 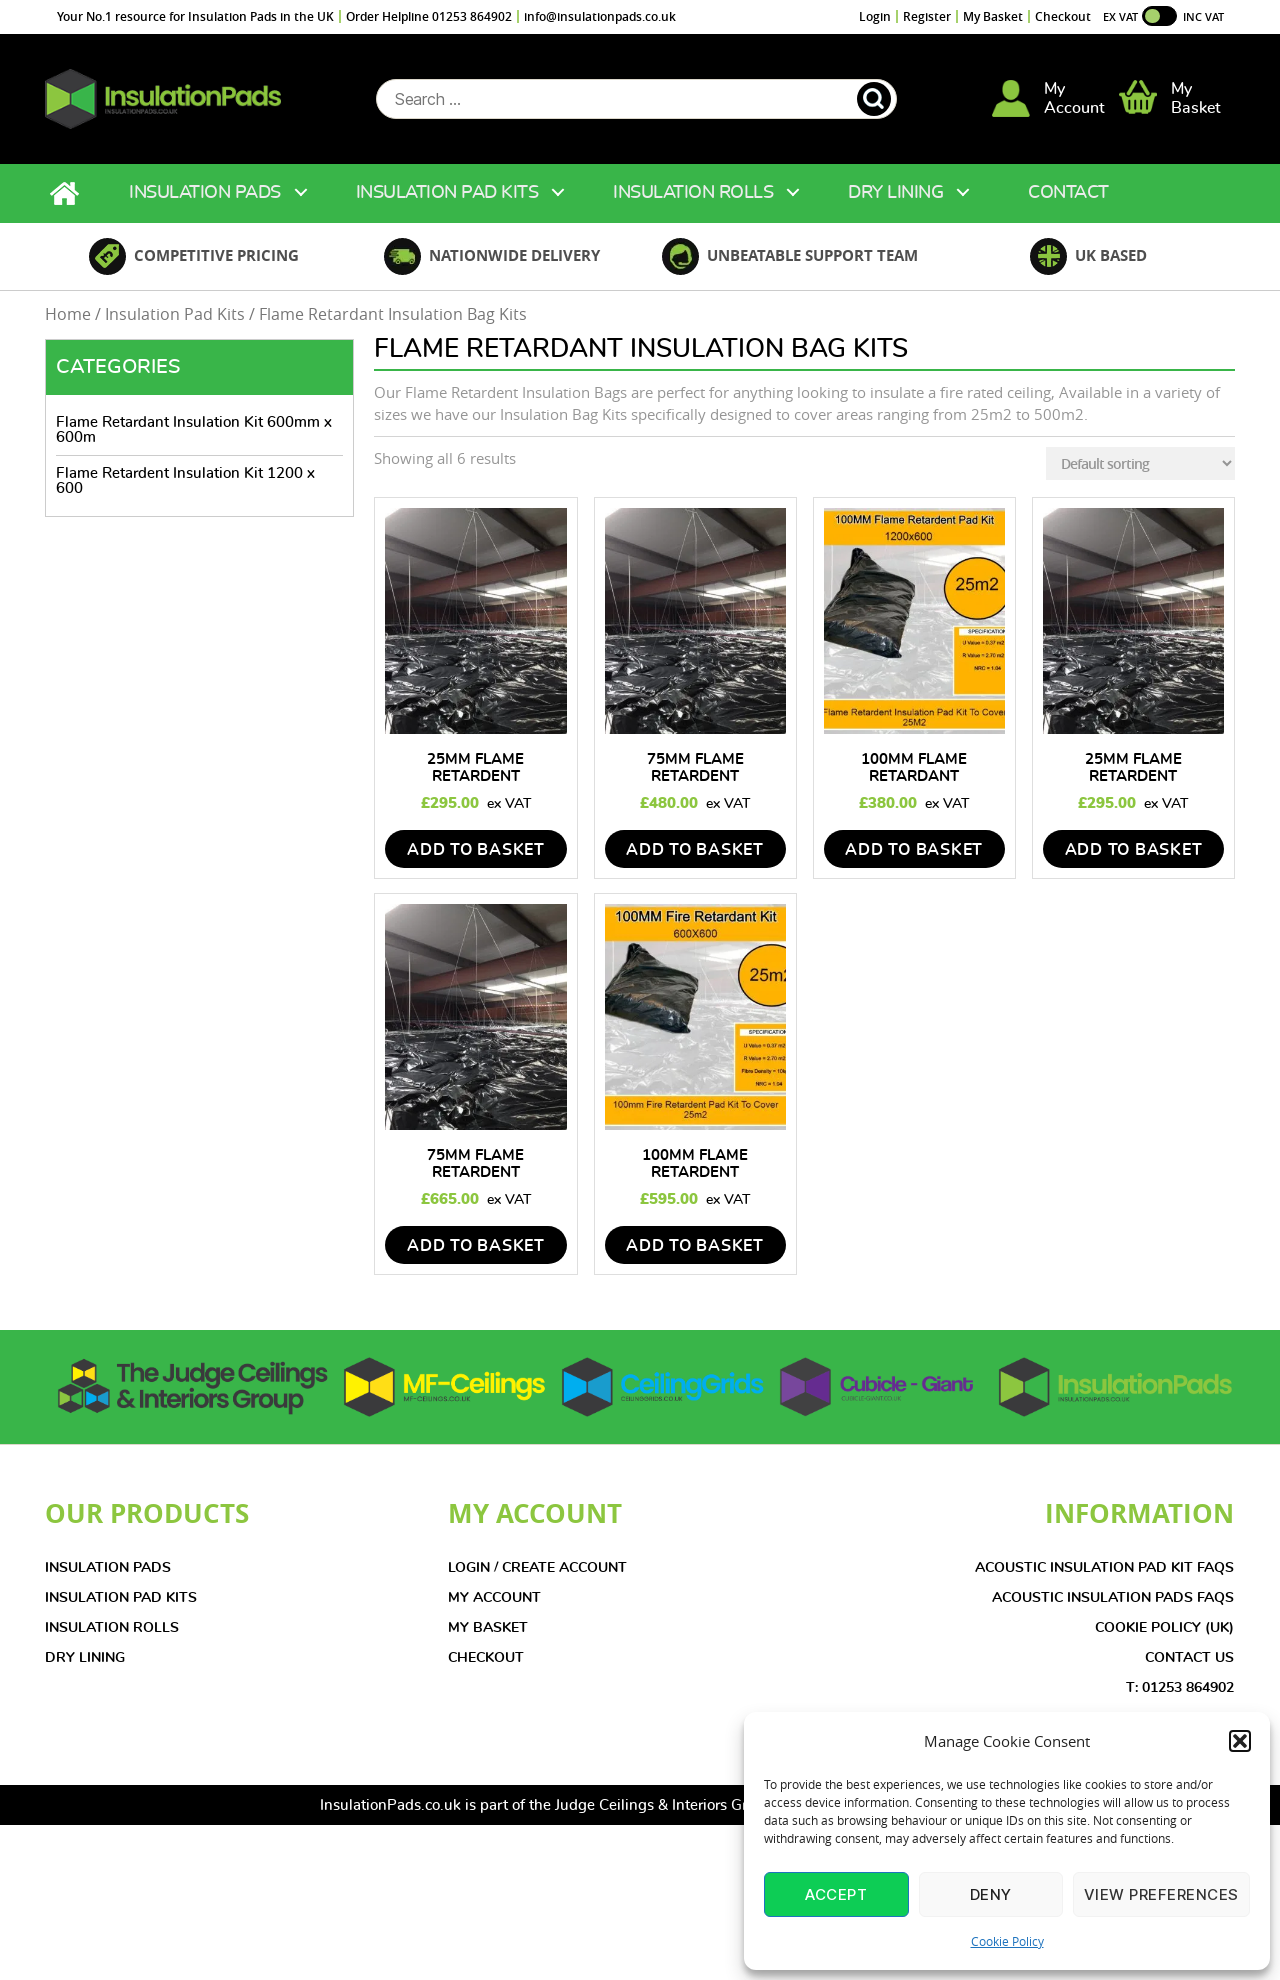 I want to click on Insulation Rolls, so click(x=693, y=204).